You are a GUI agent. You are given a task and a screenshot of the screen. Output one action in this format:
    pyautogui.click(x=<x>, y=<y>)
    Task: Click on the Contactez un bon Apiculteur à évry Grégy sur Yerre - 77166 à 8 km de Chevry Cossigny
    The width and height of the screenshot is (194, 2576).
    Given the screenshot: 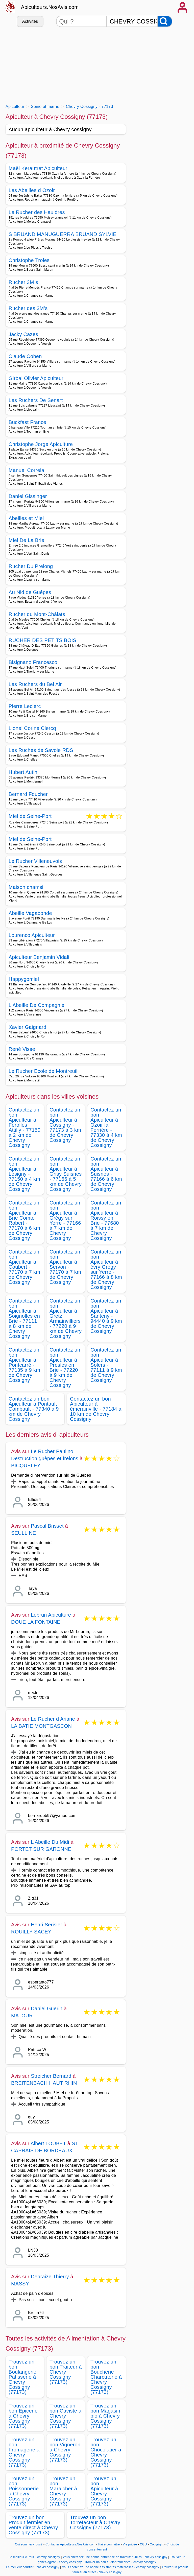 What is the action you would take?
    pyautogui.click(x=106, y=1269)
    